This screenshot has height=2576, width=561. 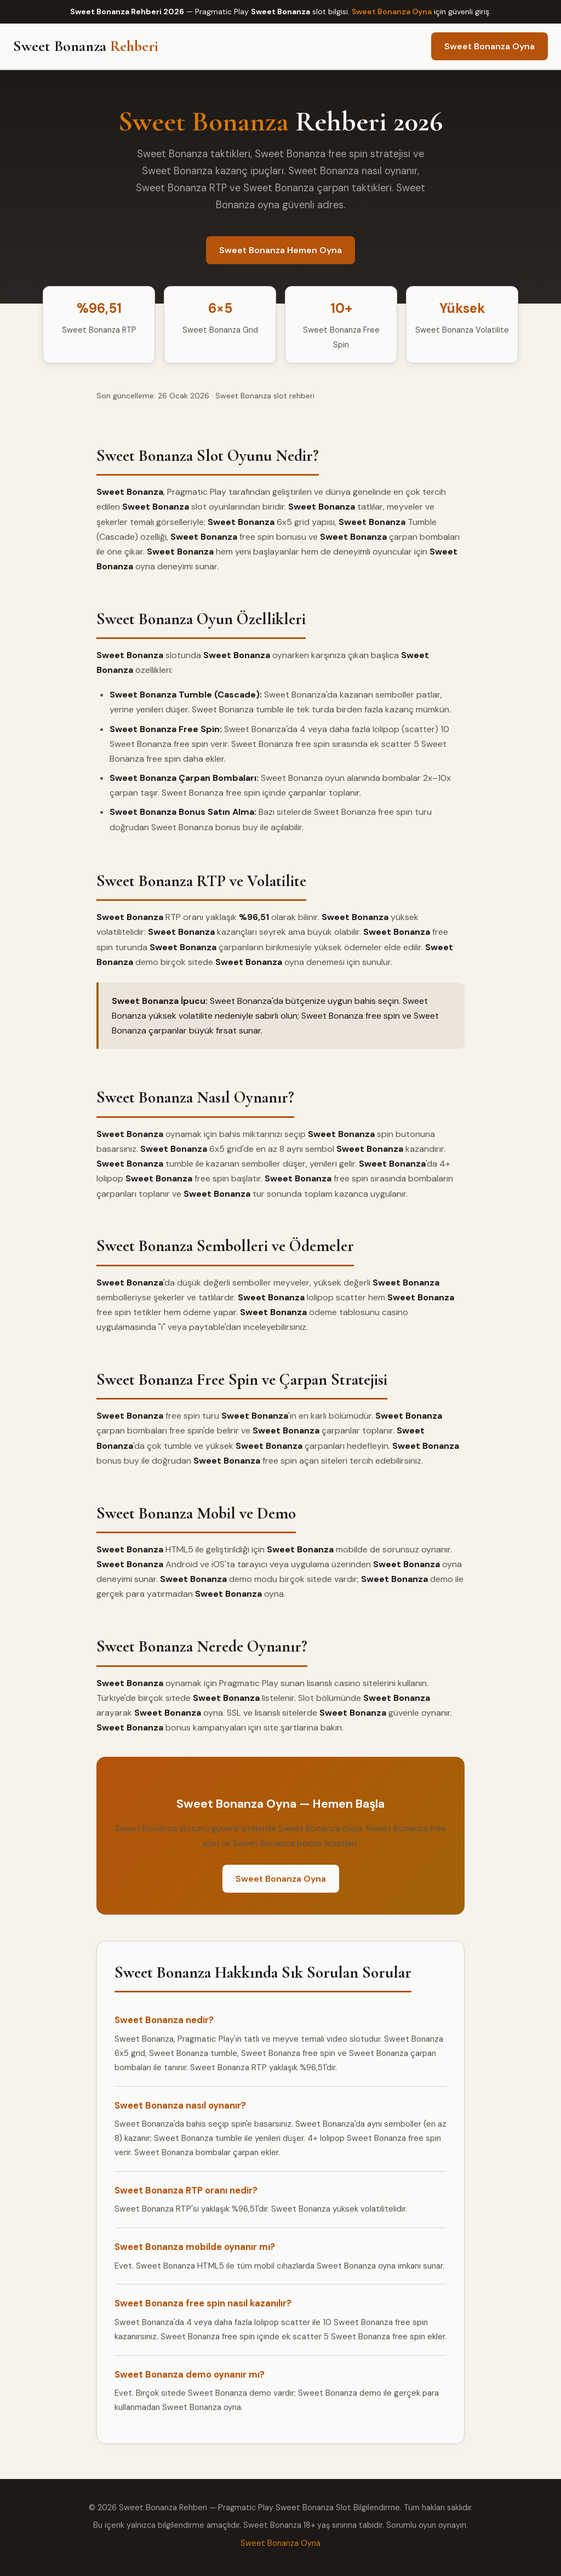 I want to click on Sweet Bonanza Hemen Oyna, so click(x=280, y=250).